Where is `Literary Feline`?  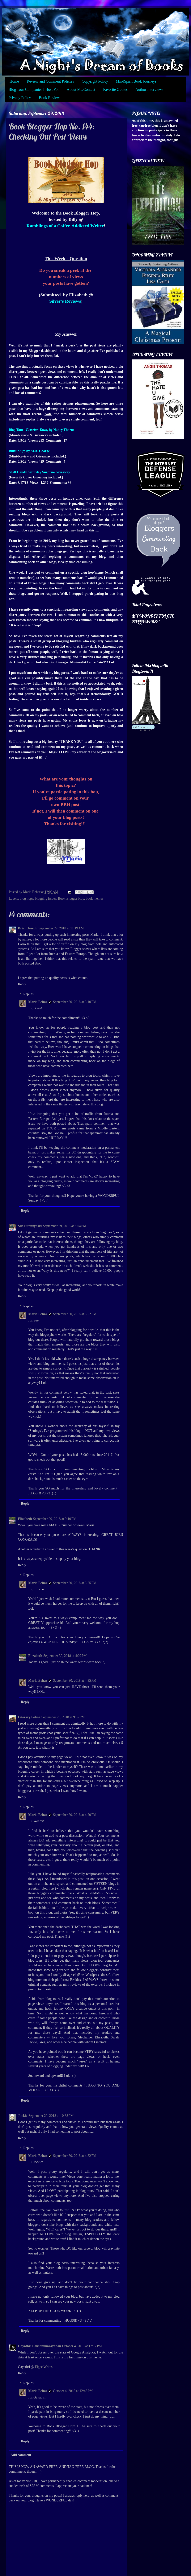 Literary Feline is located at coordinates (29, 1717).